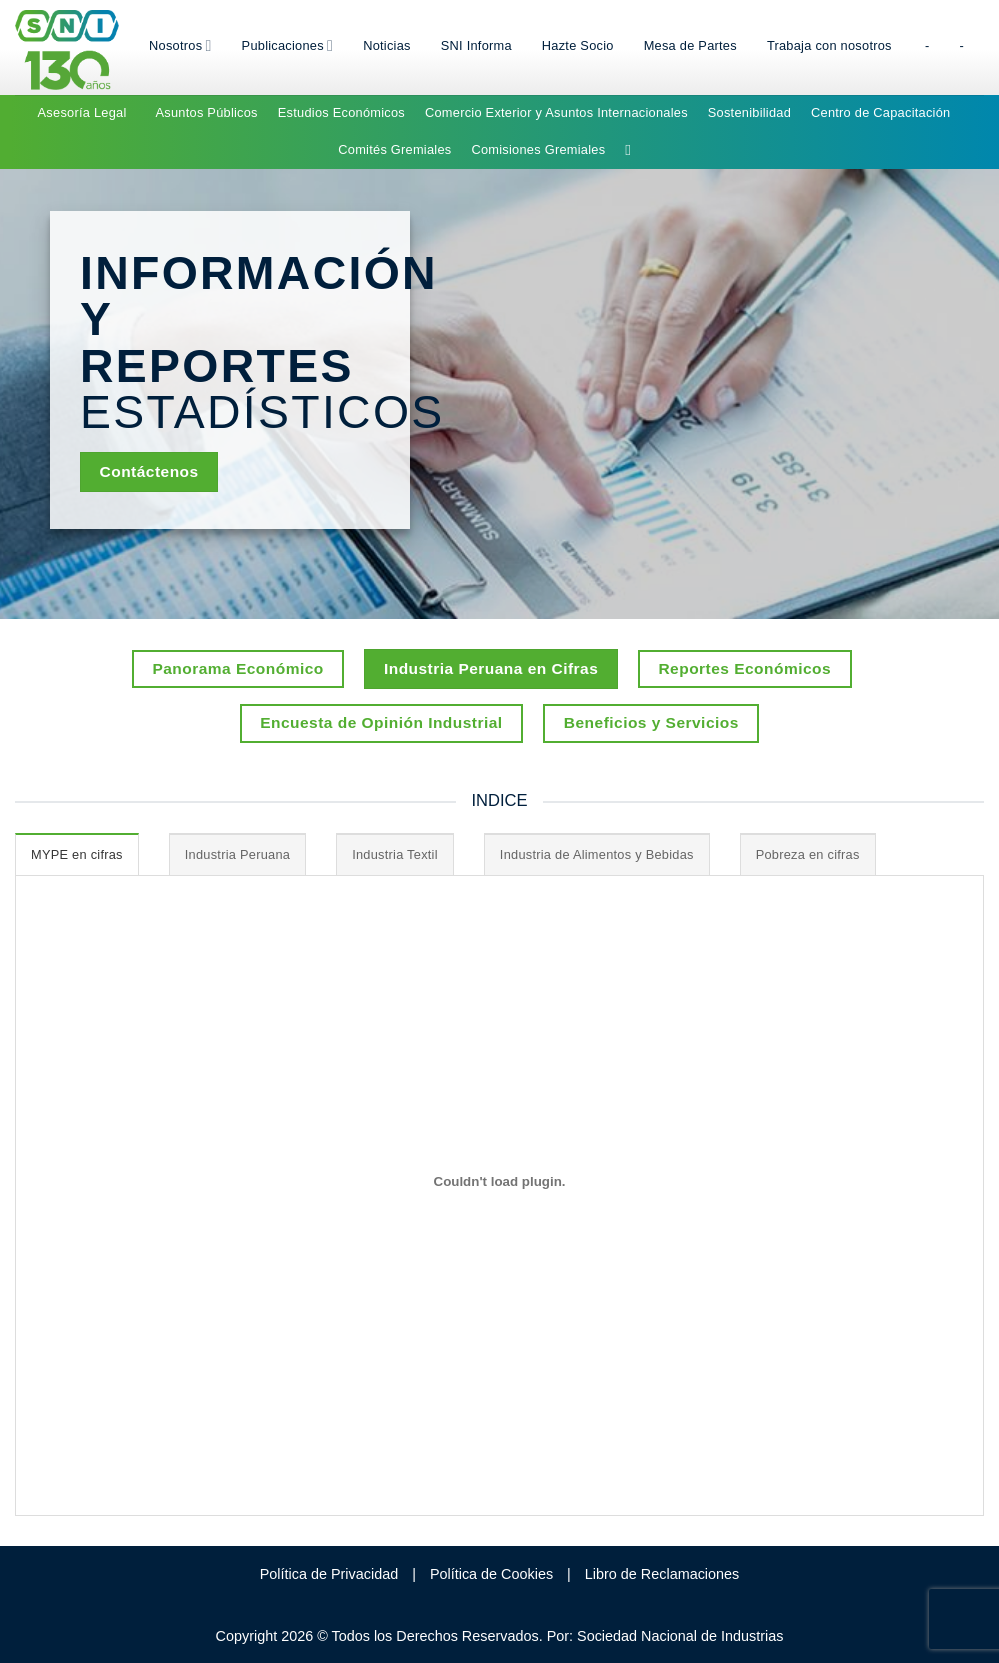  Describe the element at coordinates (829, 45) in the screenshot. I see `Trabaja con nosotros` at that location.